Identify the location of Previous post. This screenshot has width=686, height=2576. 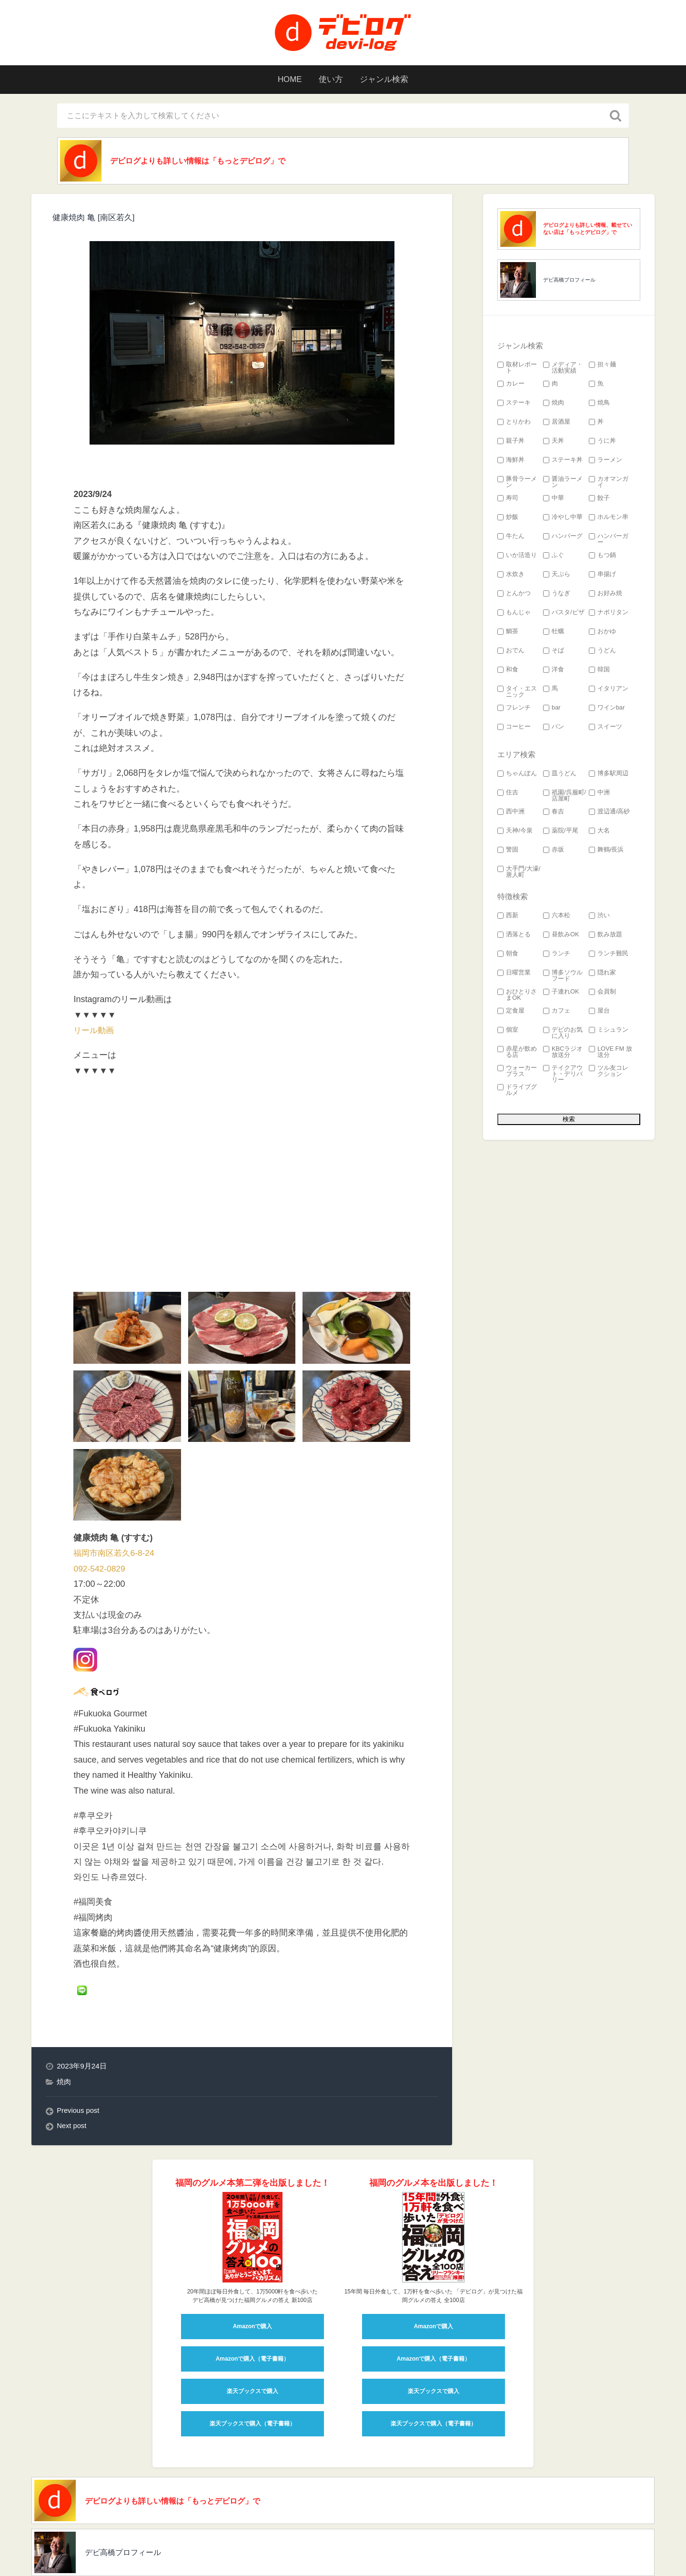
(79, 2045).